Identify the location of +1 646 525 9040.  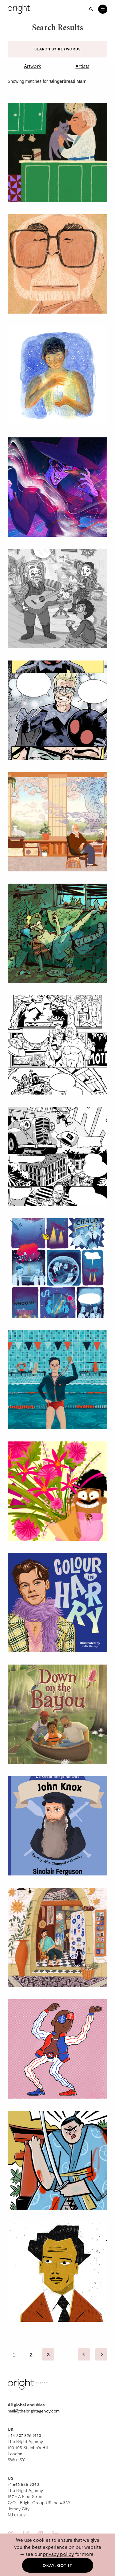
(23, 2484).